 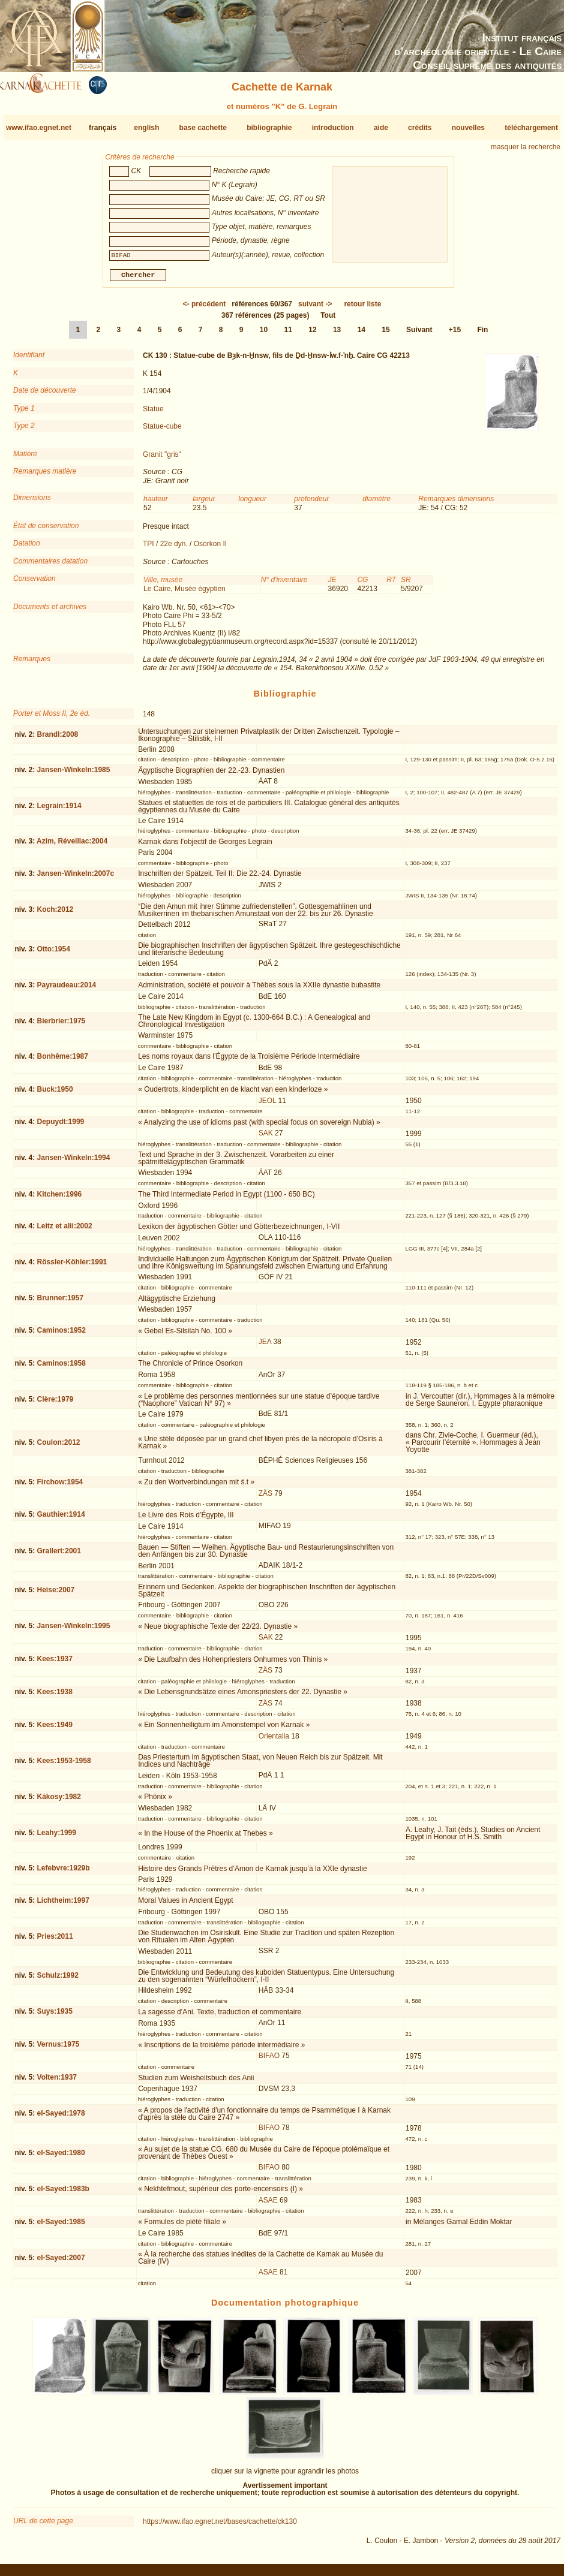 I want to click on 15, so click(x=385, y=334).